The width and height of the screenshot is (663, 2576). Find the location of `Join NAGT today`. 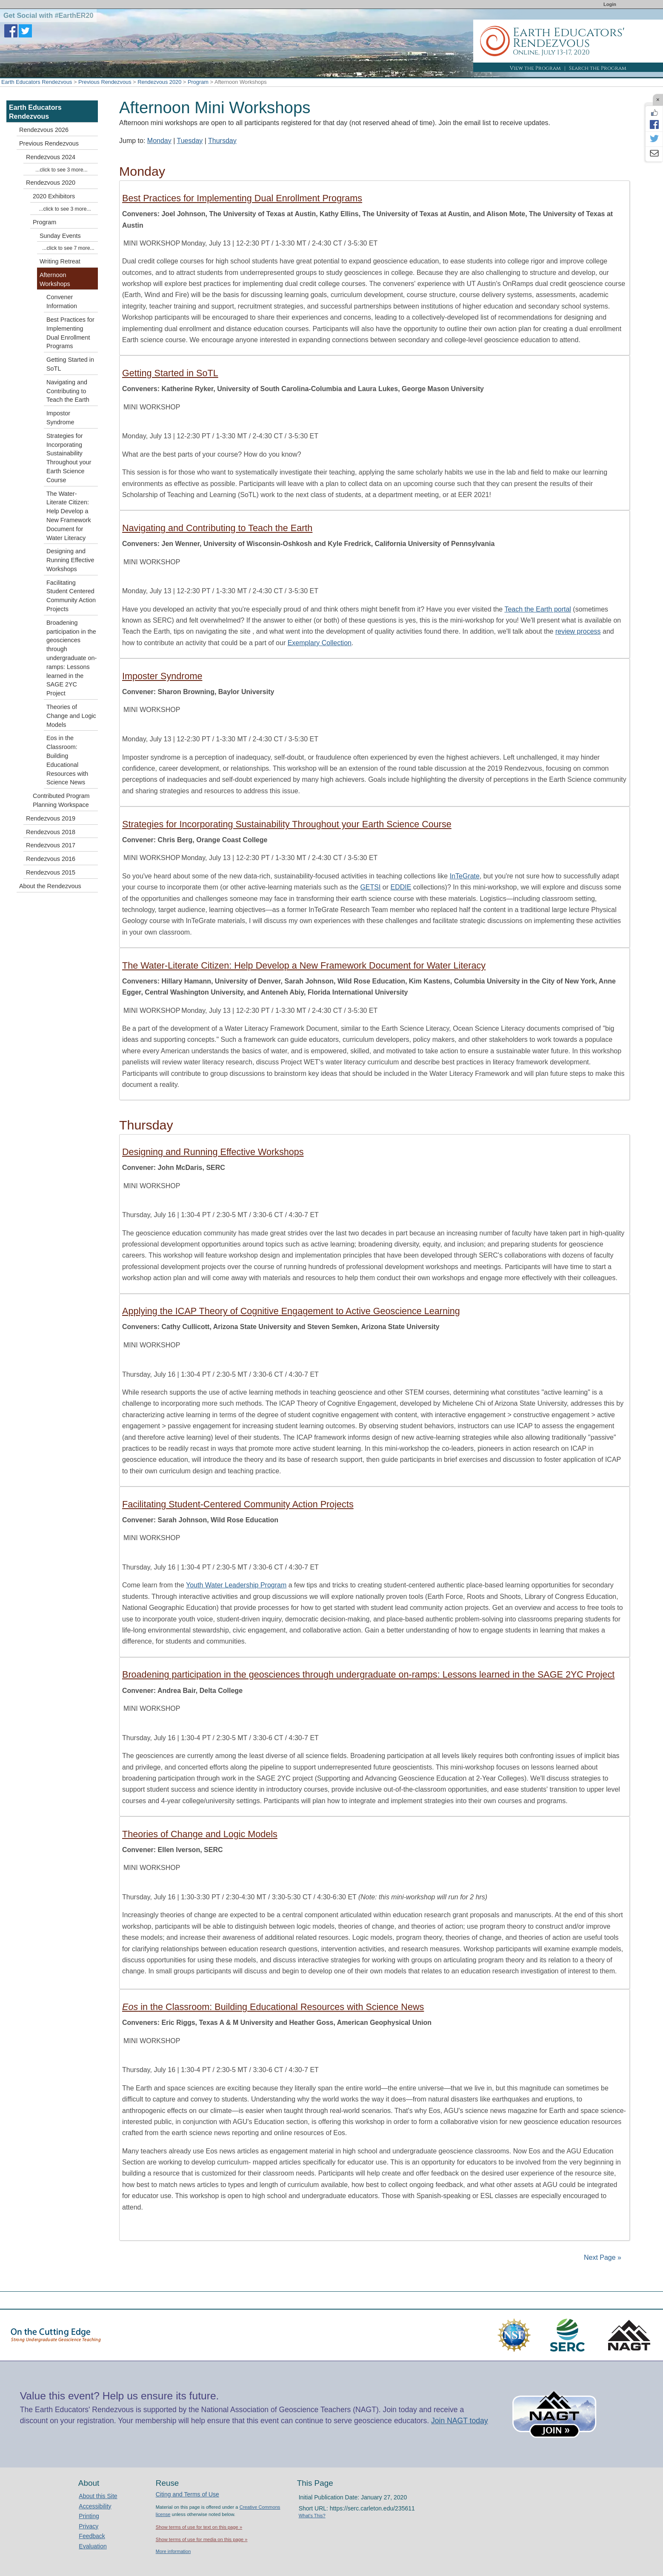

Join NAGT today is located at coordinates (459, 2420).